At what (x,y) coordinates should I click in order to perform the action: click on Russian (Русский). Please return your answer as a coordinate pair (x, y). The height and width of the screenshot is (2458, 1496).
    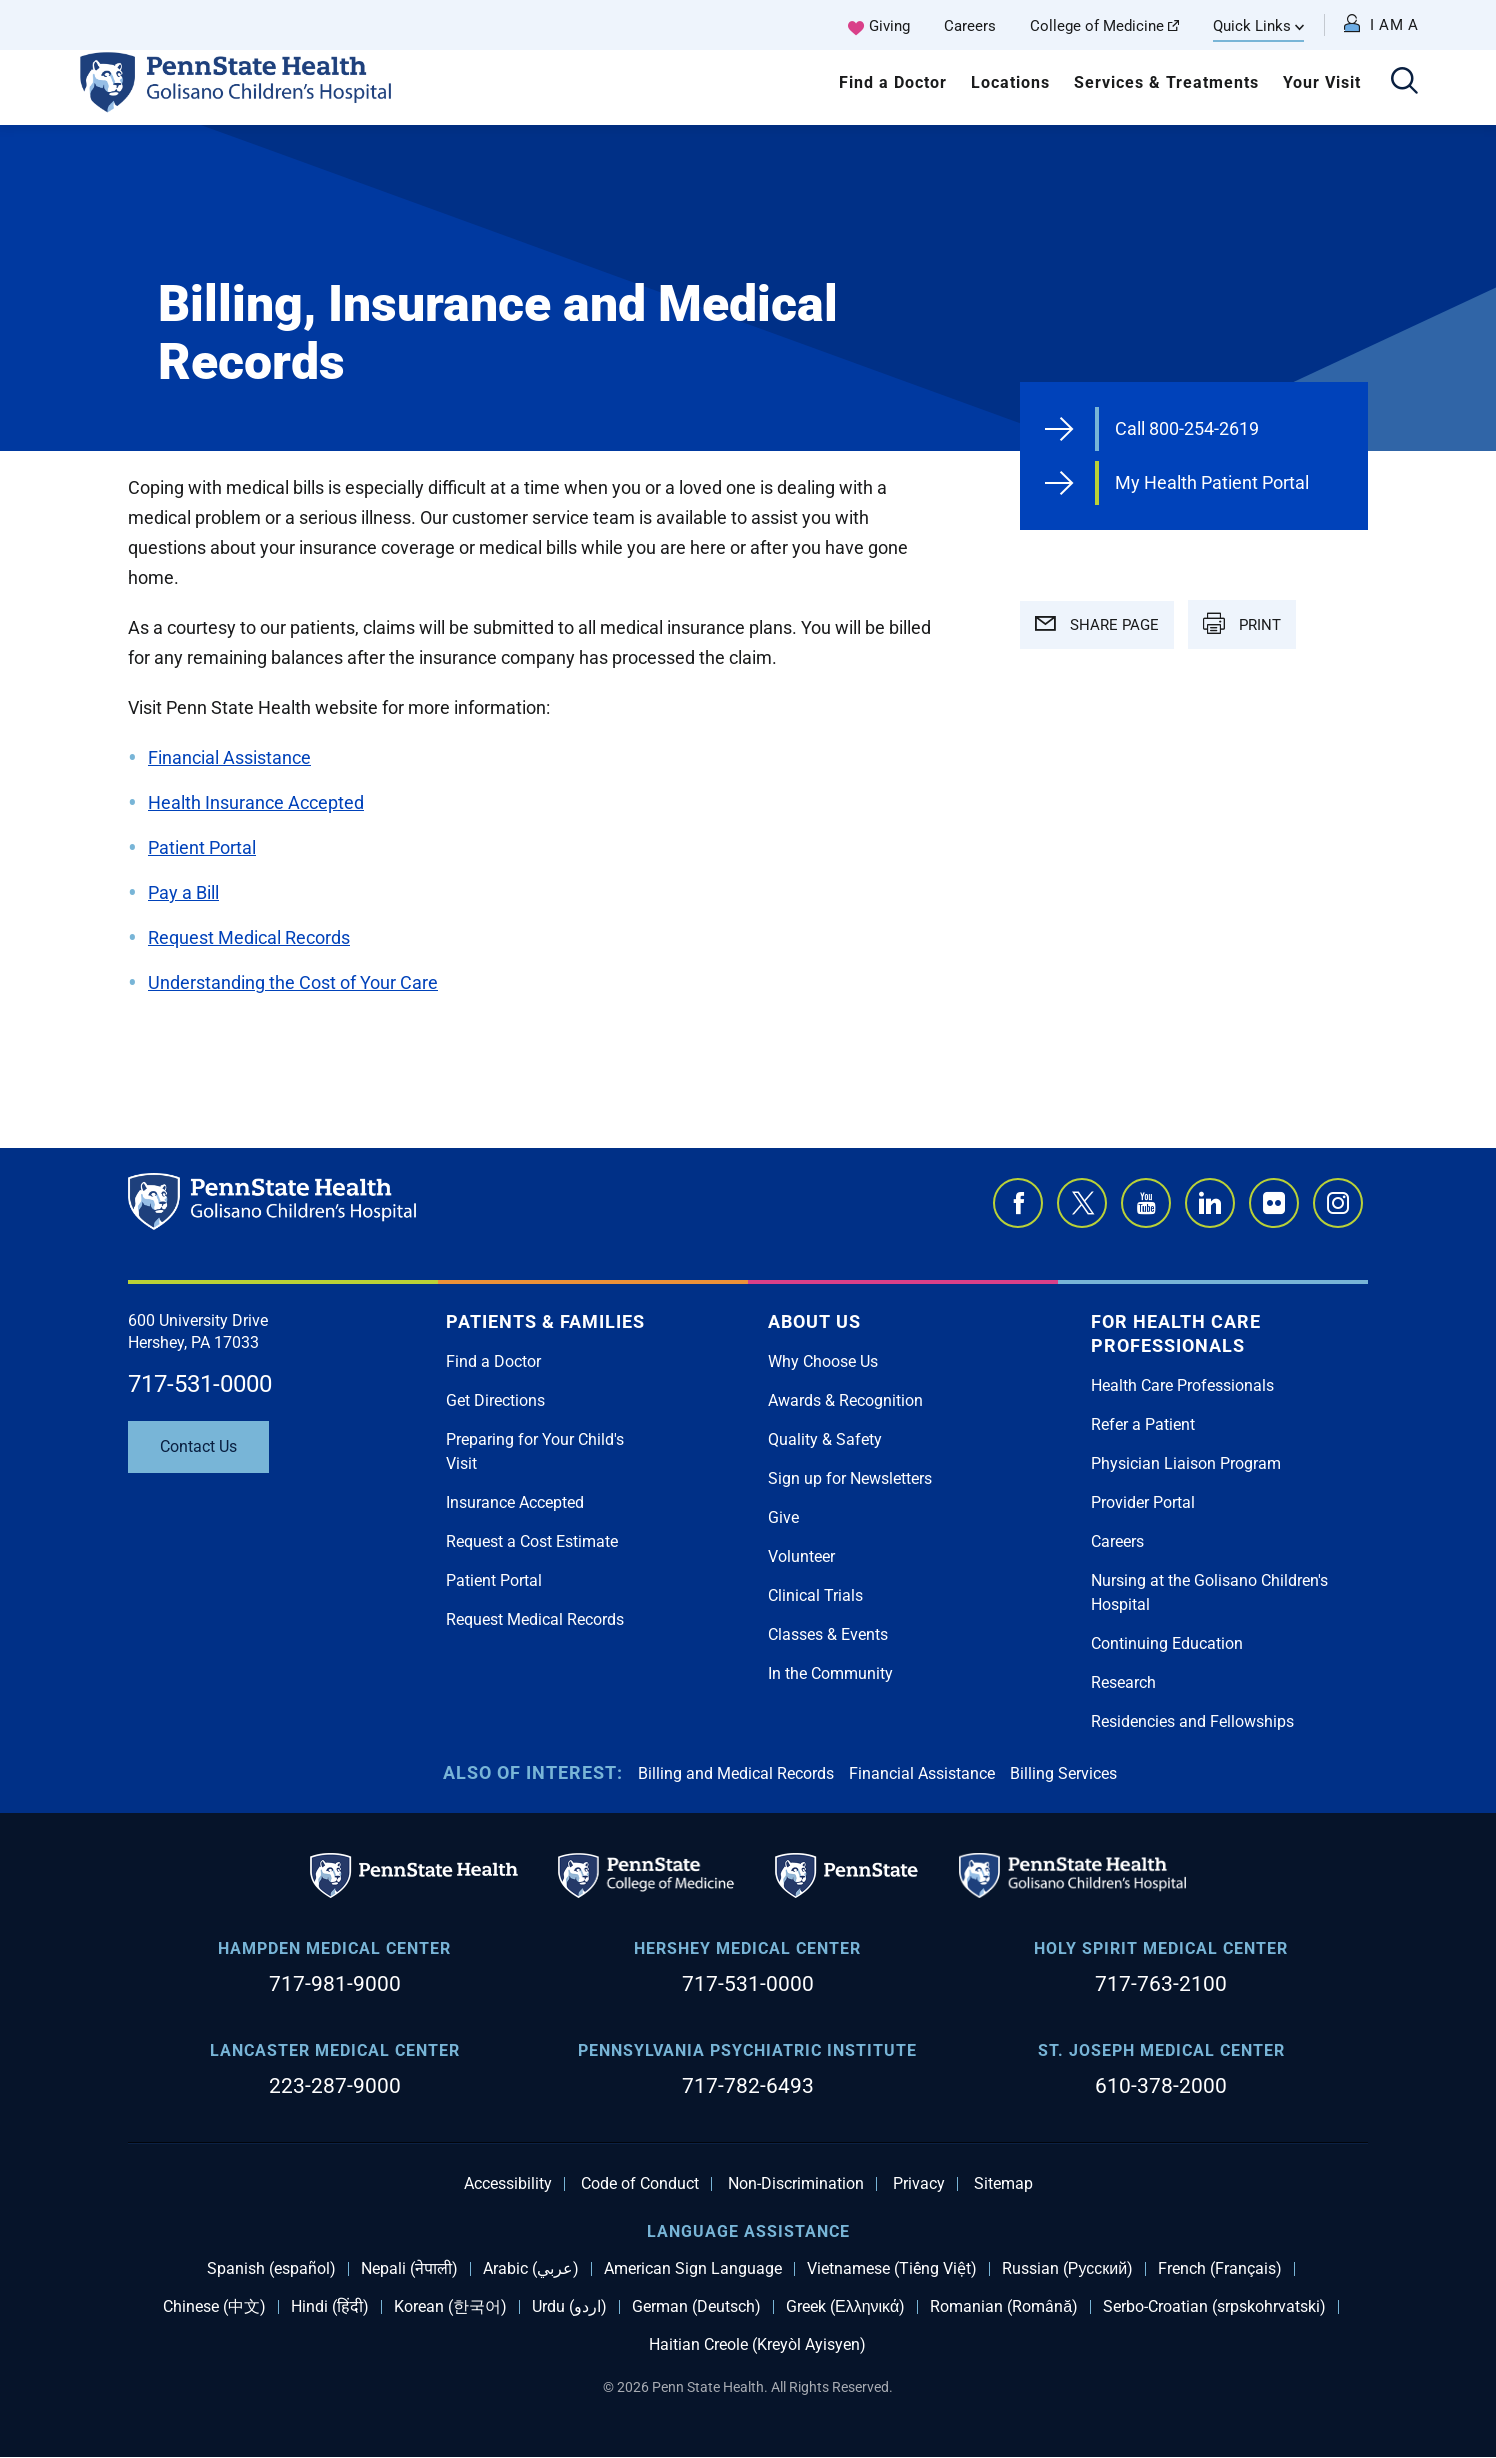
    Looking at the image, I should click on (1067, 2269).